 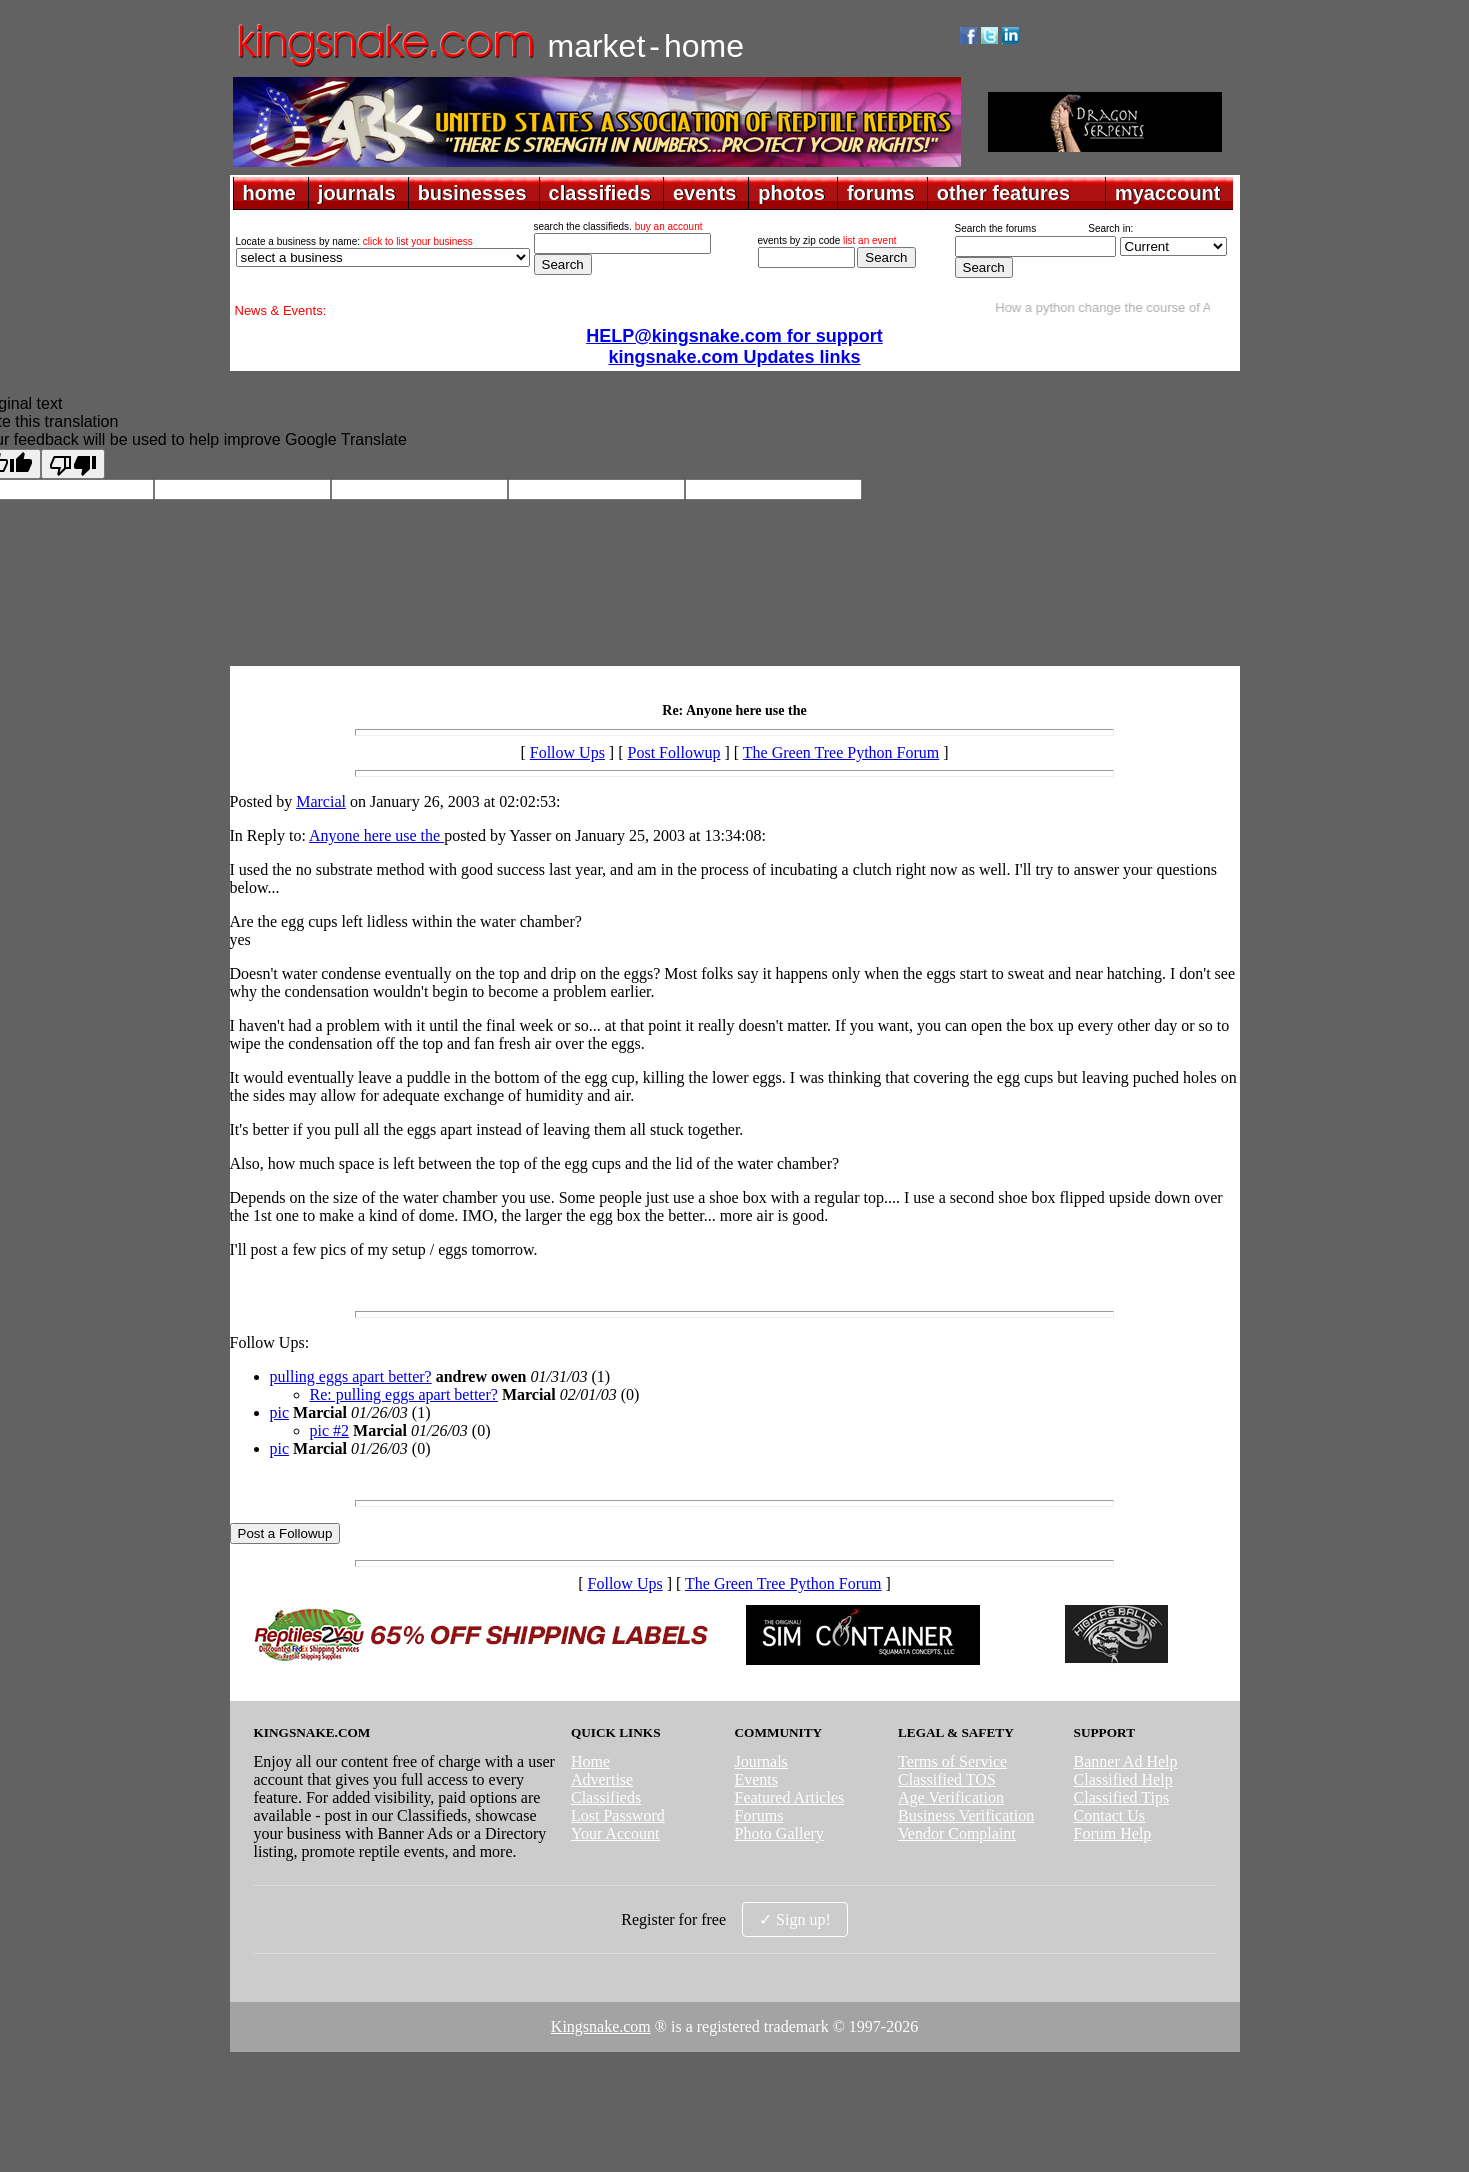 I want to click on Your Account, so click(x=615, y=1833).